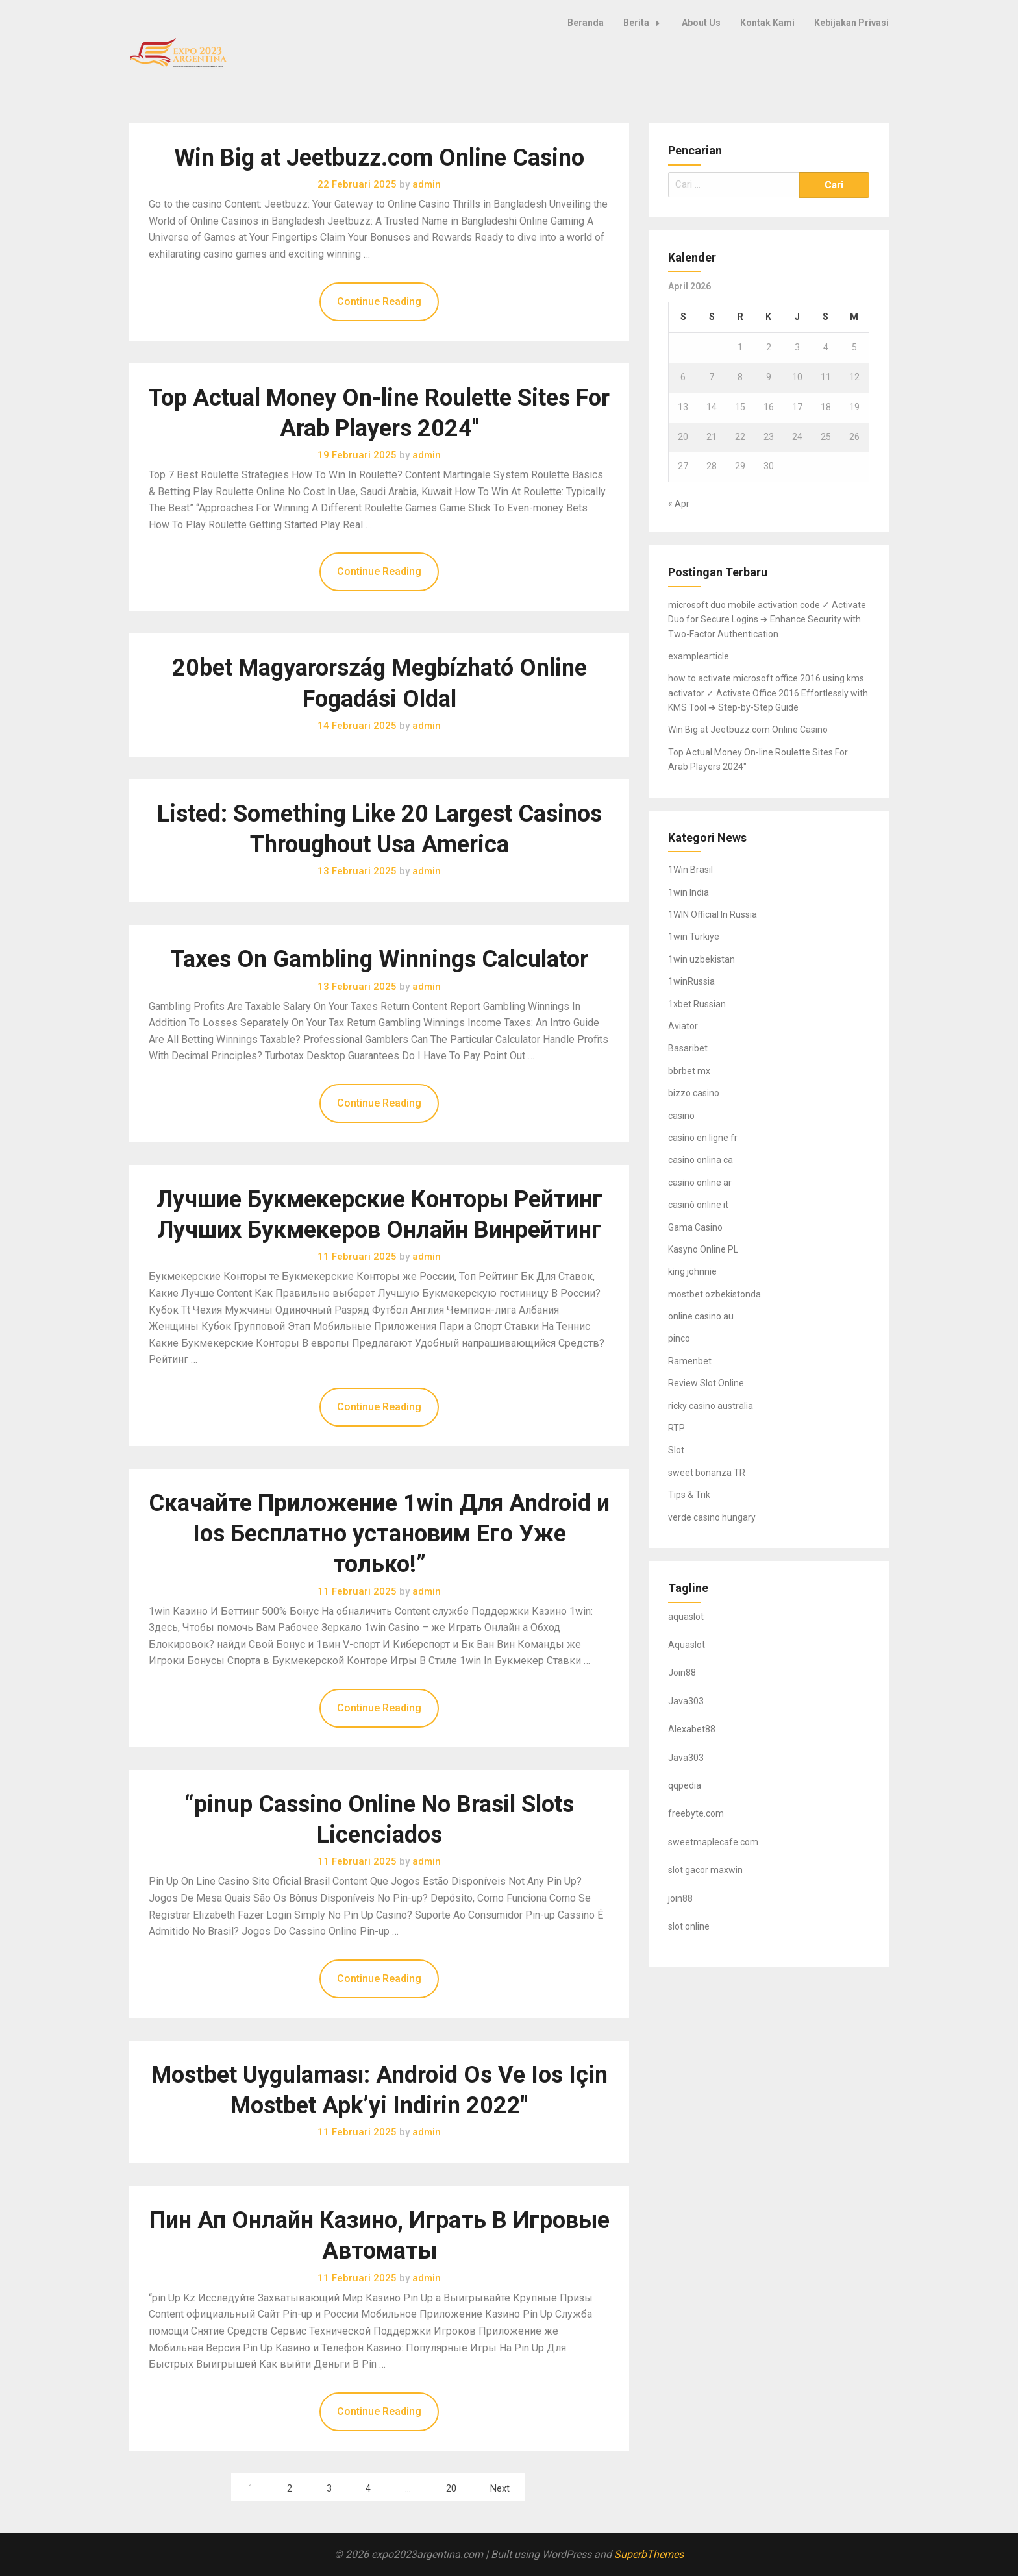  Describe the element at coordinates (379, 1534) in the screenshot. I see `Скачайте Приложение 1win Для Android и Ios Бесплатно установим Его Уже только!”` at that location.